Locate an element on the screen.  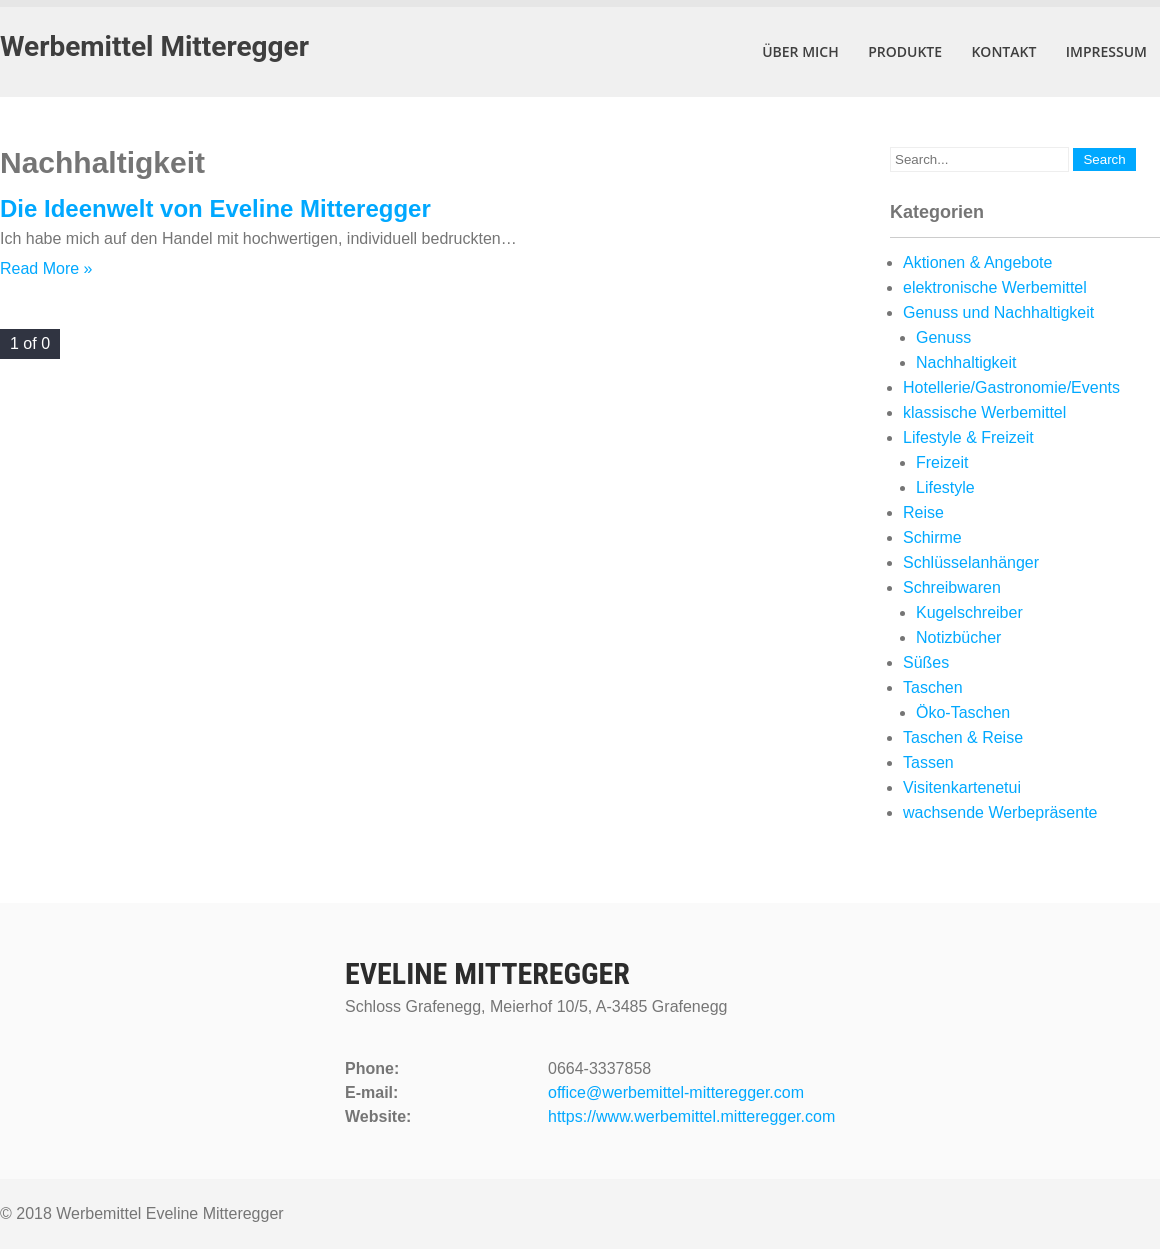
Genuss is located at coordinates (943, 337).